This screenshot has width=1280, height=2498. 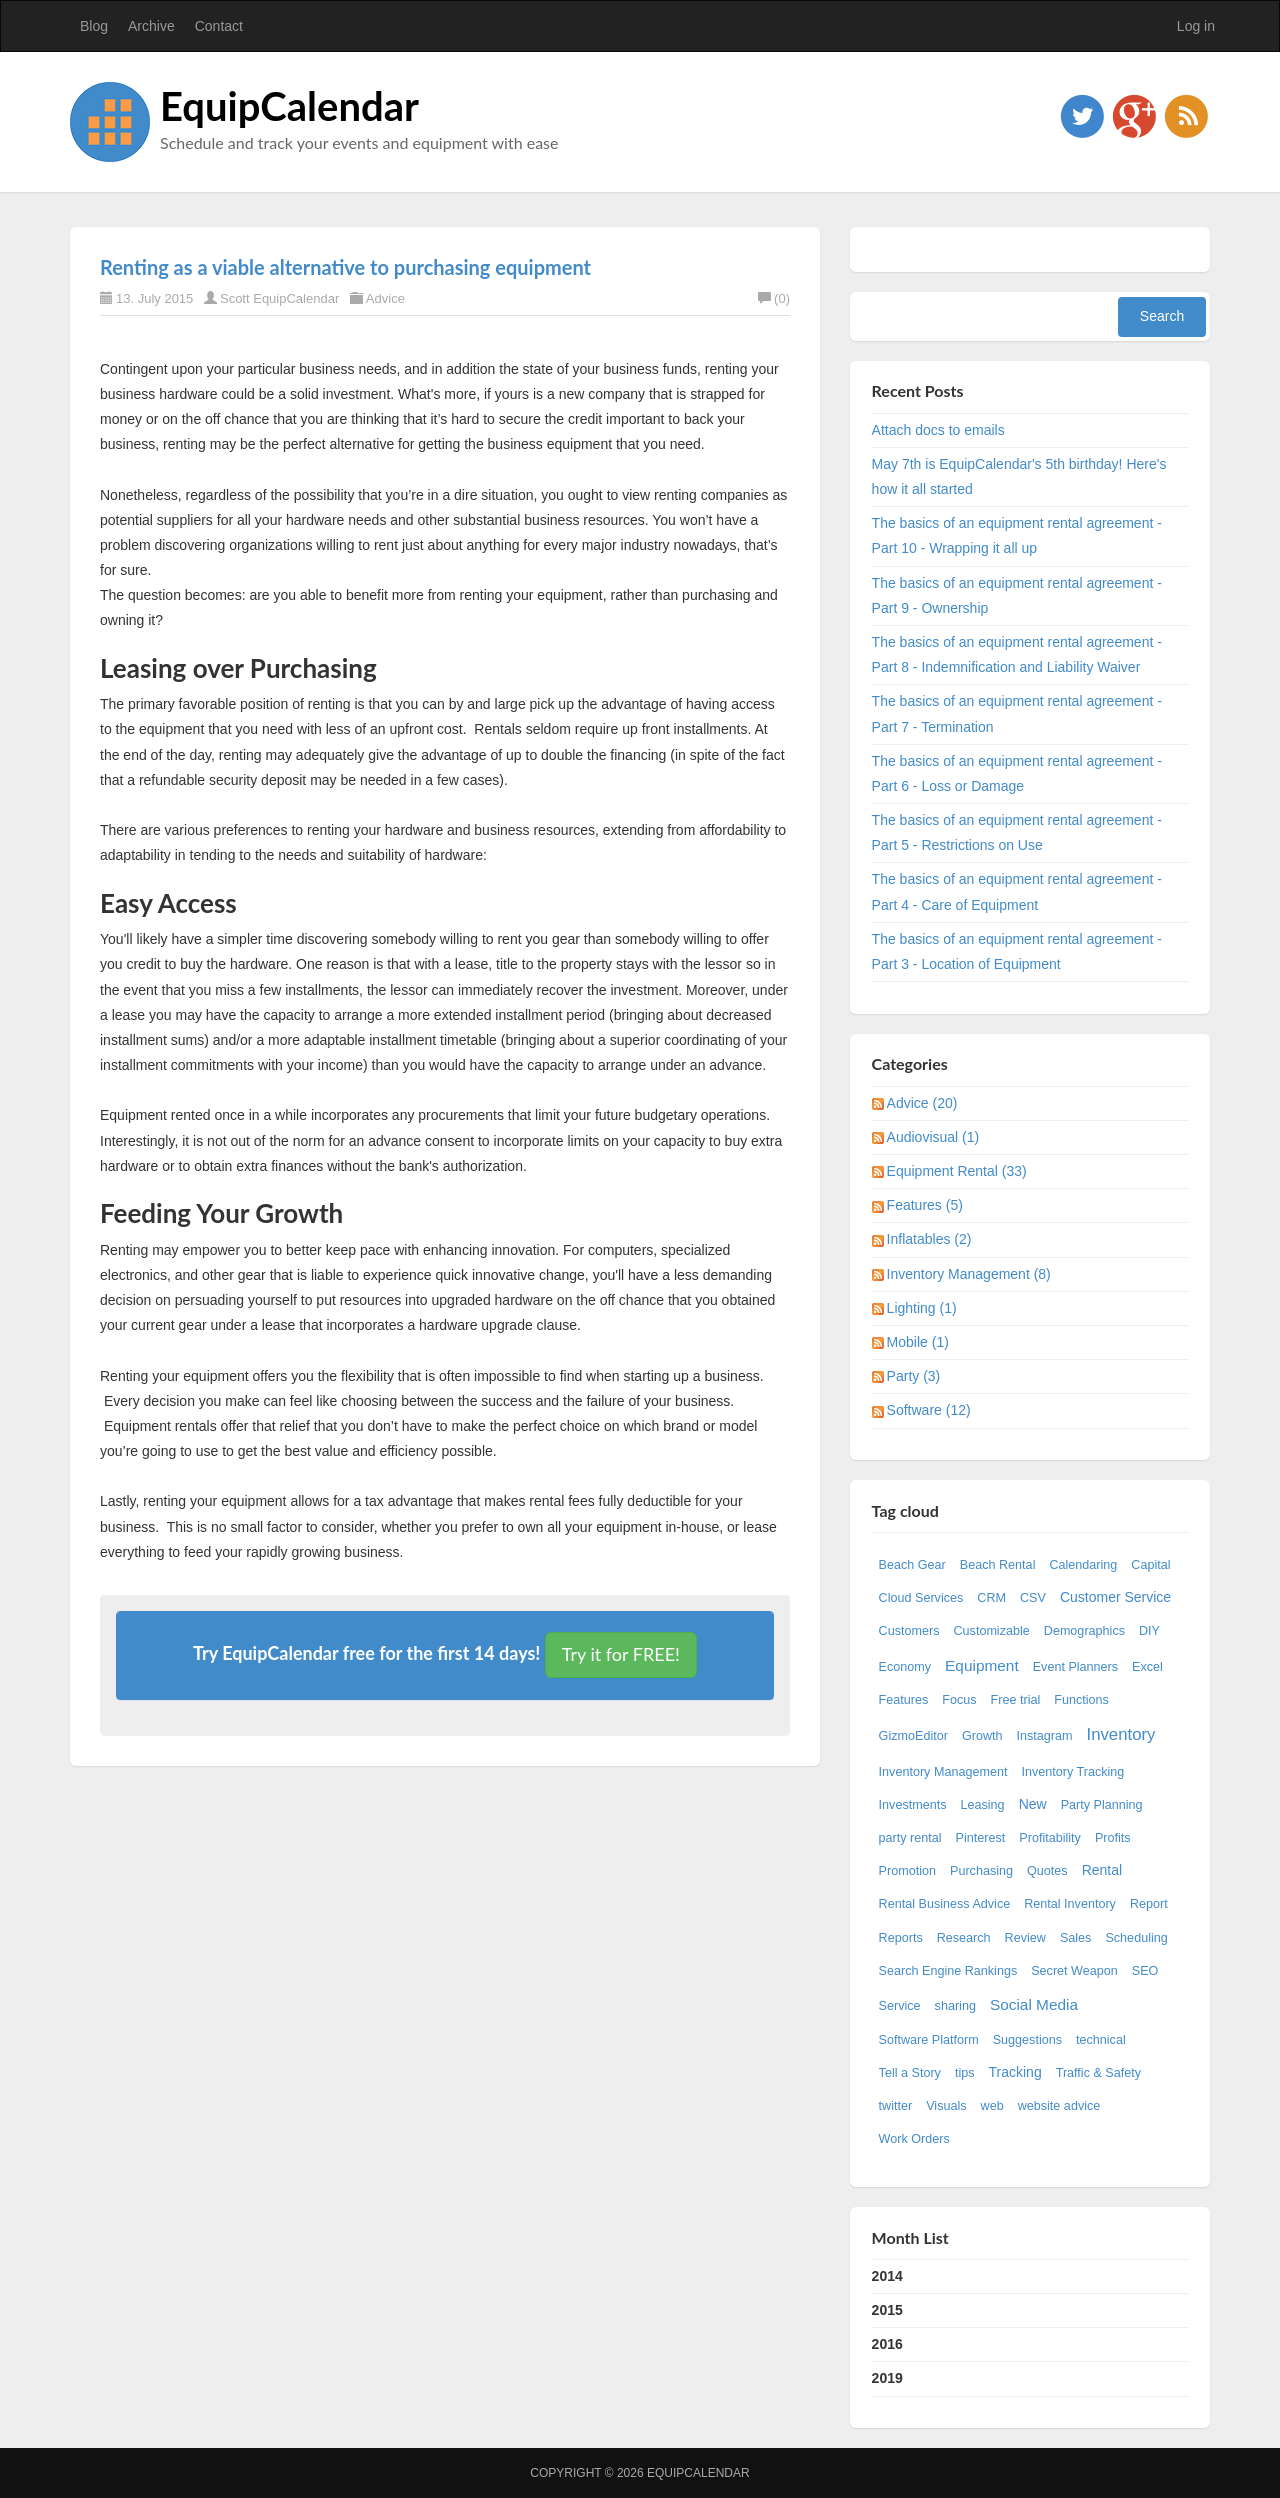 I want to click on Review, so click(x=1025, y=1938).